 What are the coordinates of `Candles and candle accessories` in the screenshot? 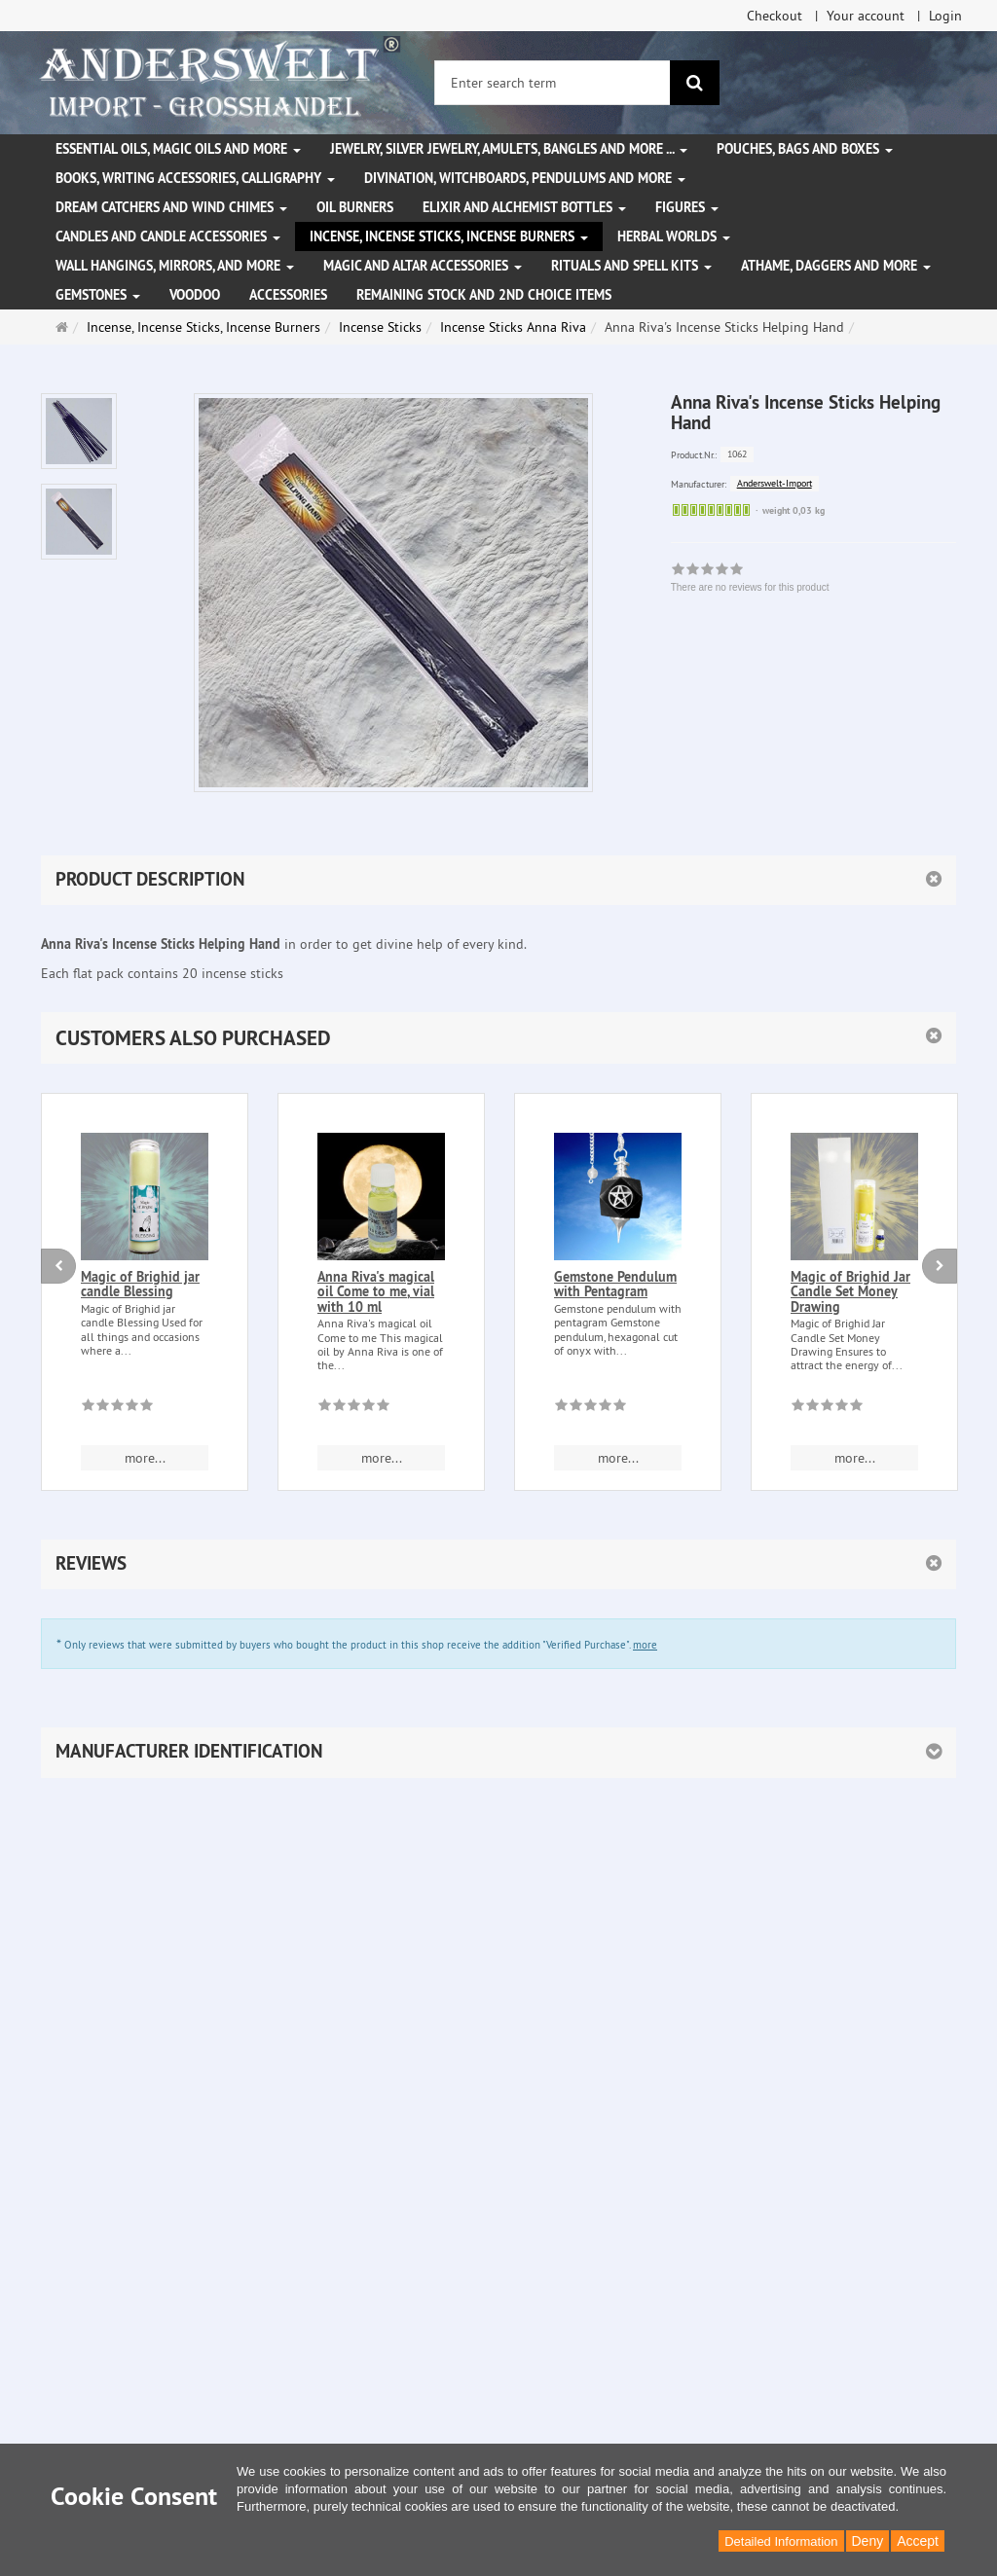 It's located at (167, 236).